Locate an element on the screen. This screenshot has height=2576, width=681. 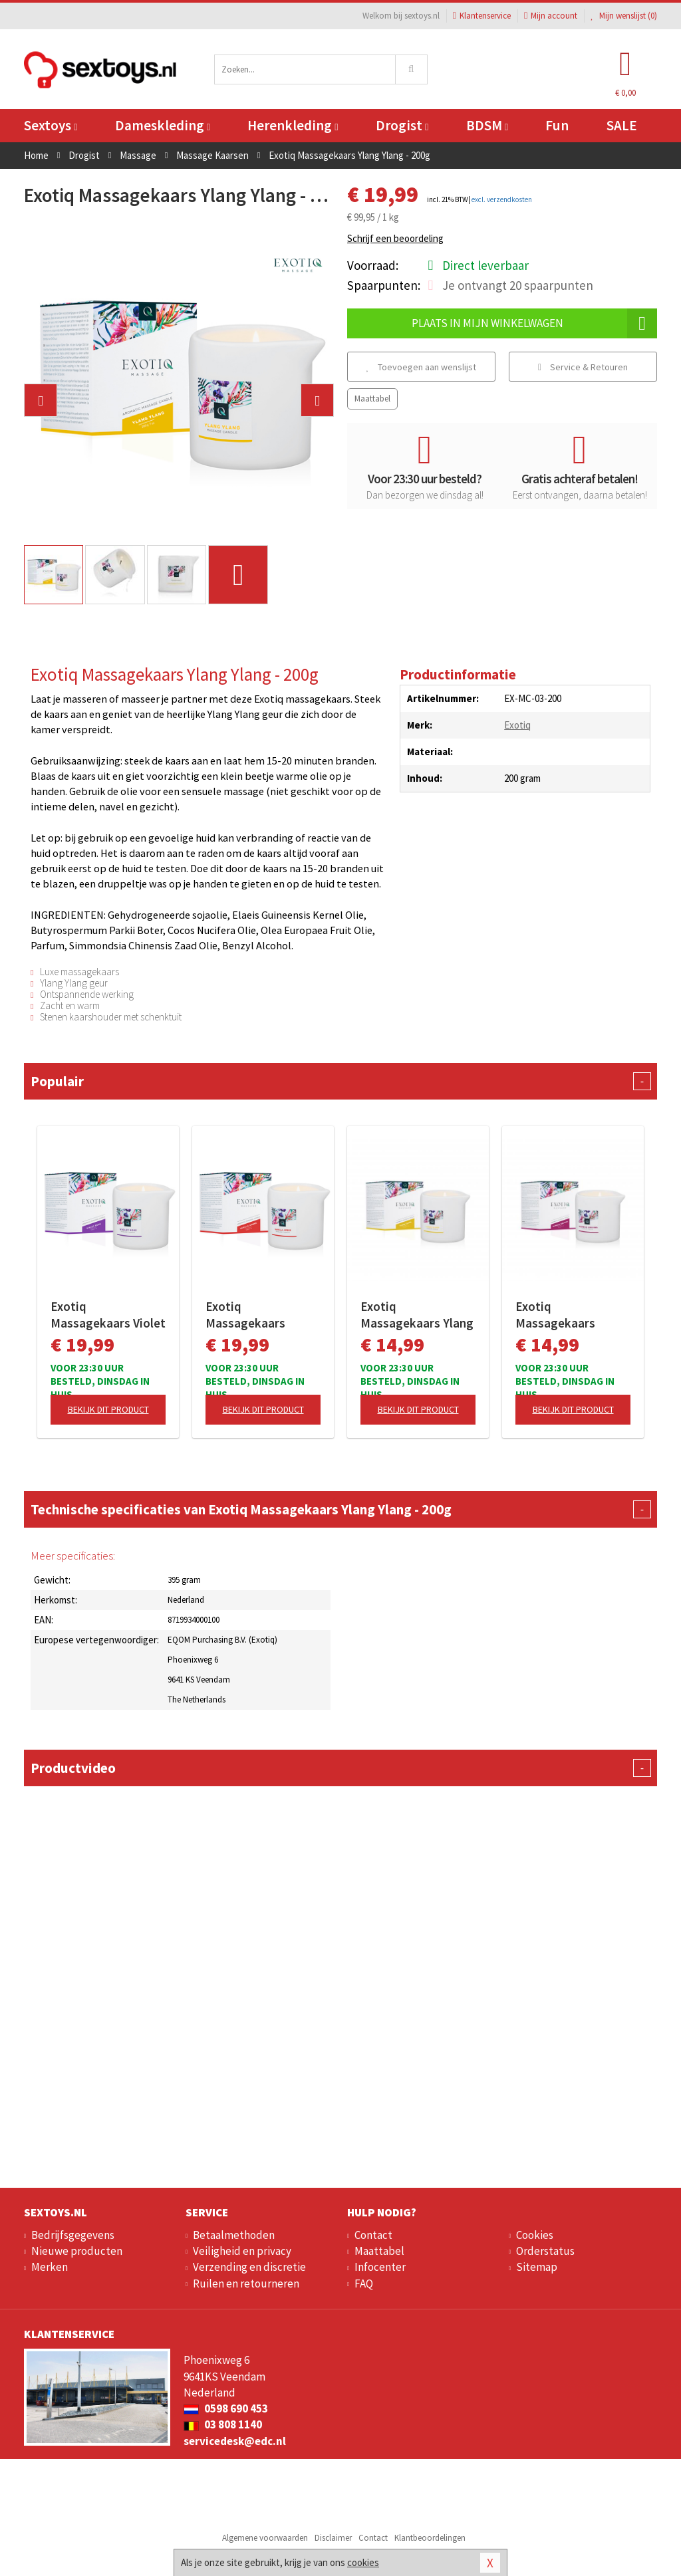
Populair is located at coordinates (340, 1081).